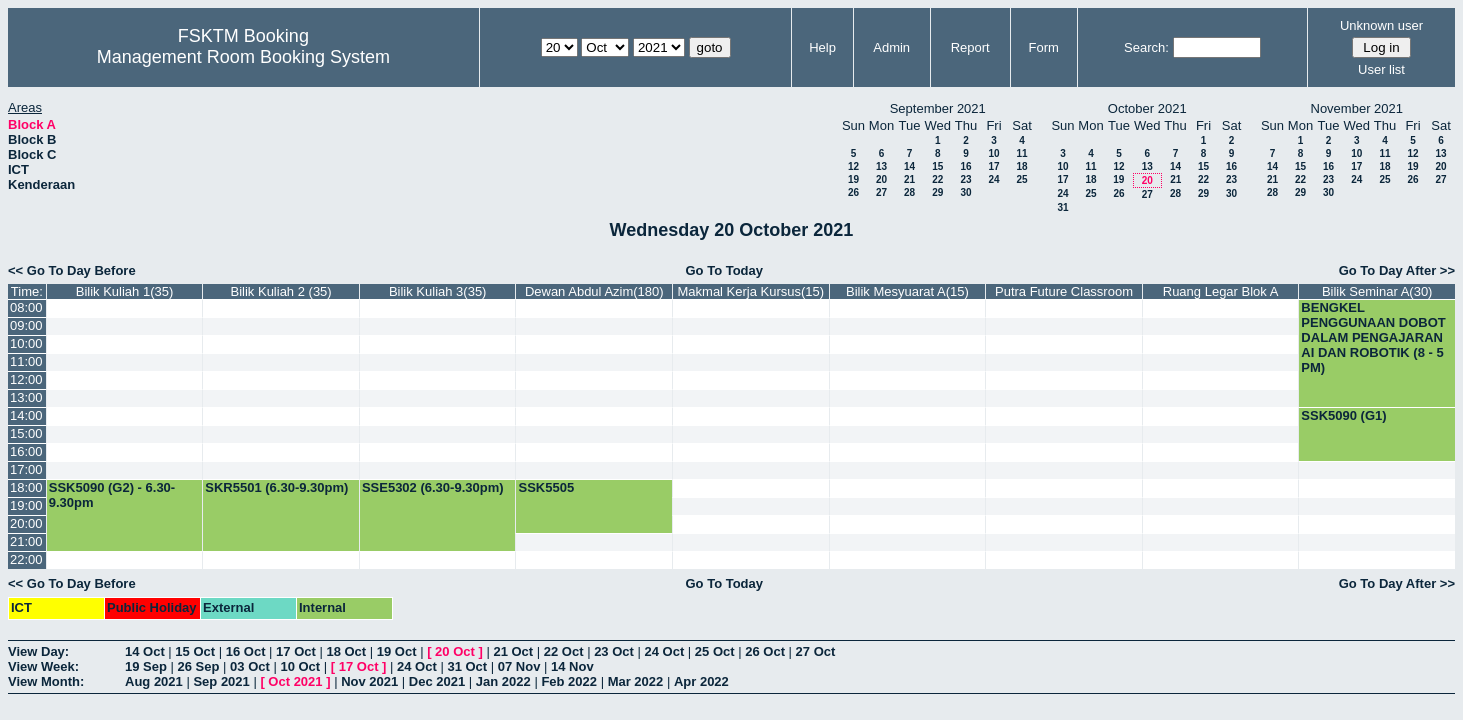  What do you see at coordinates (853, 179) in the screenshot?
I see `19` at bounding box center [853, 179].